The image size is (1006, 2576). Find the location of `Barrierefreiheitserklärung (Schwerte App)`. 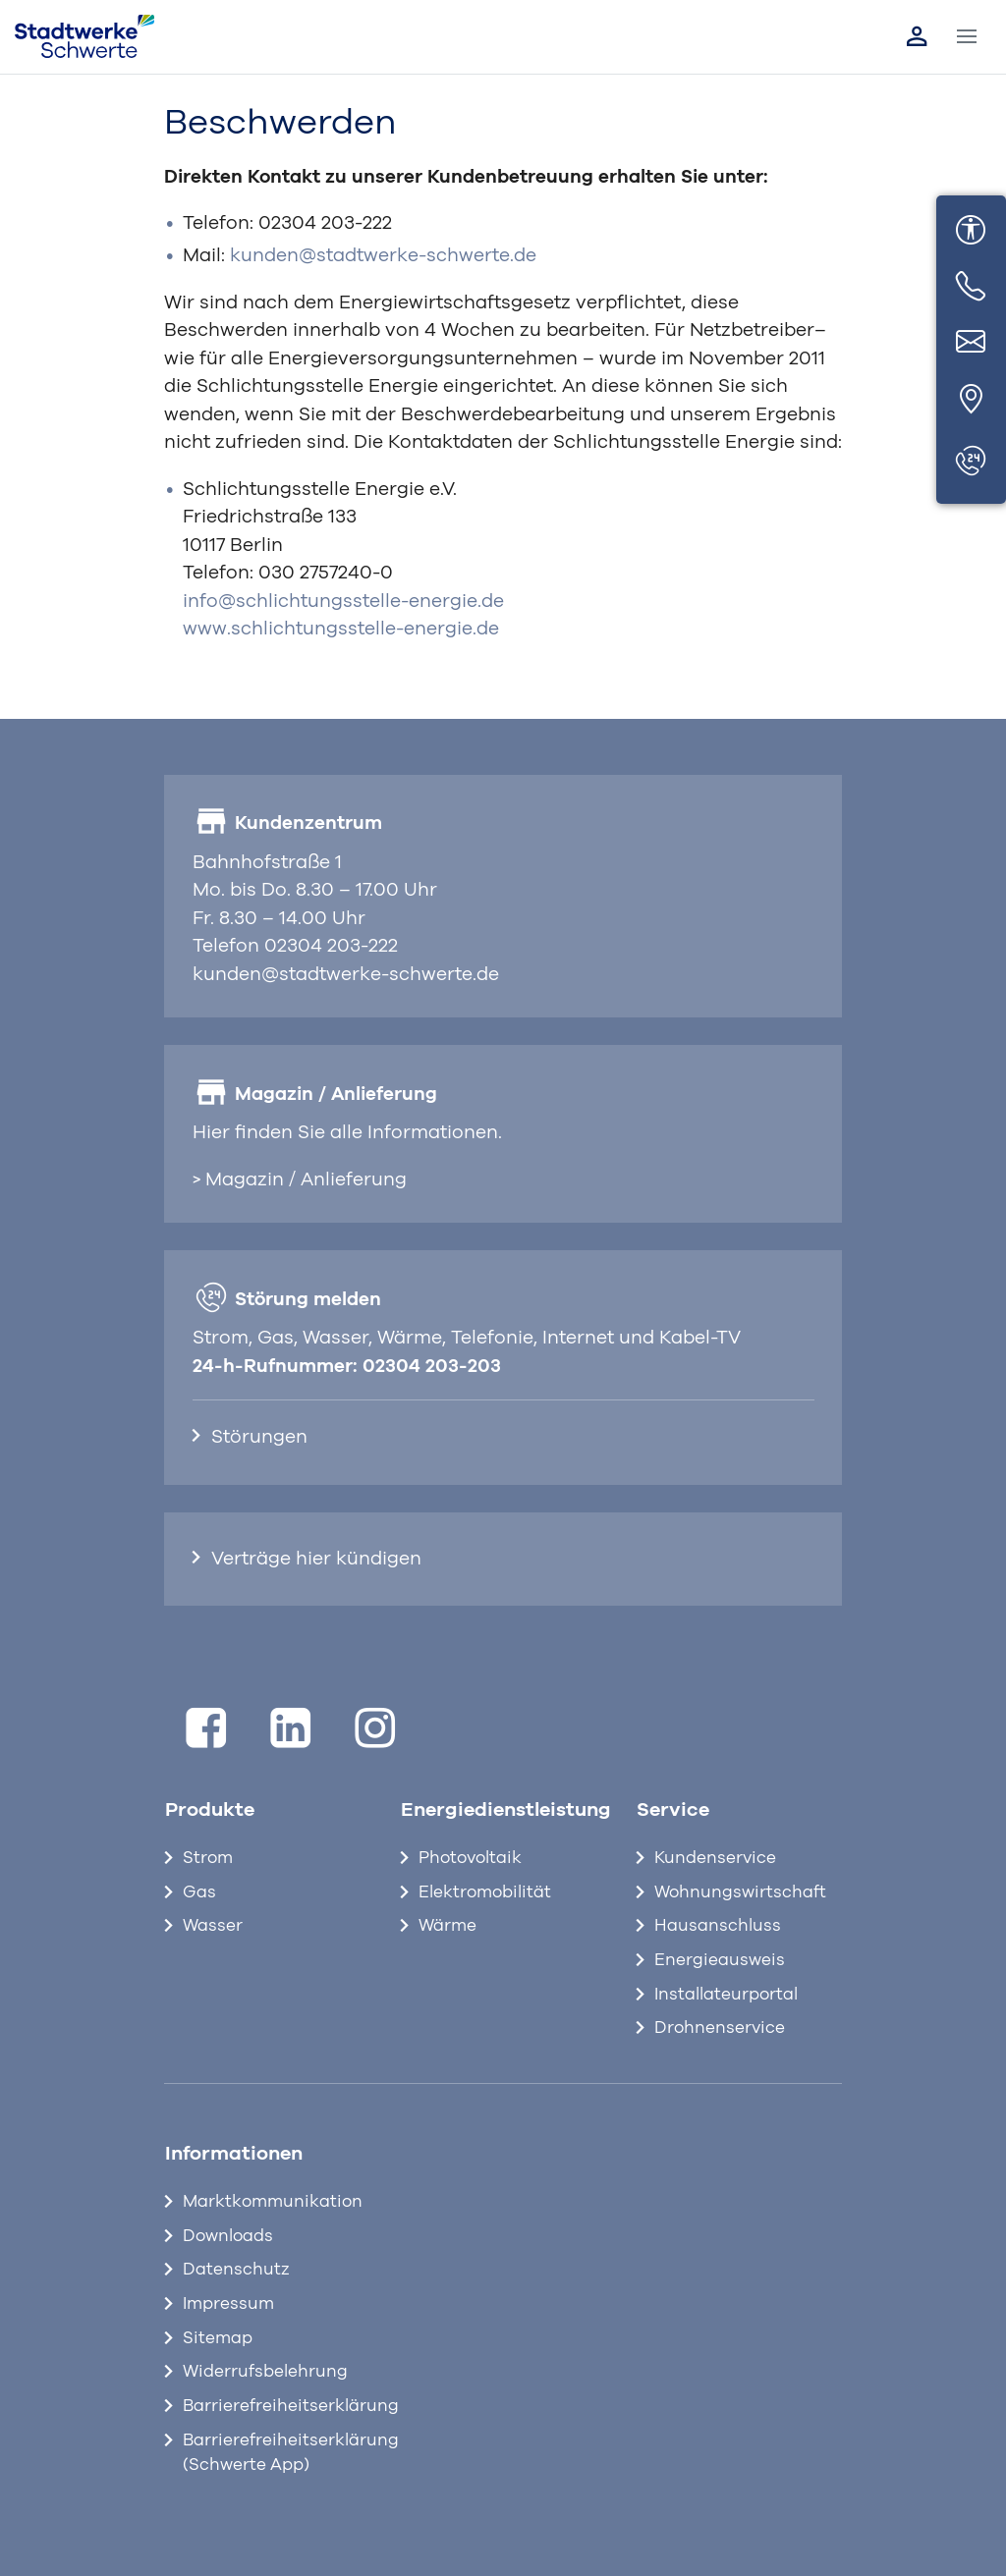

Barrierefreiheitserklärung (Schwerte App) is located at coordinates (276, 2453).